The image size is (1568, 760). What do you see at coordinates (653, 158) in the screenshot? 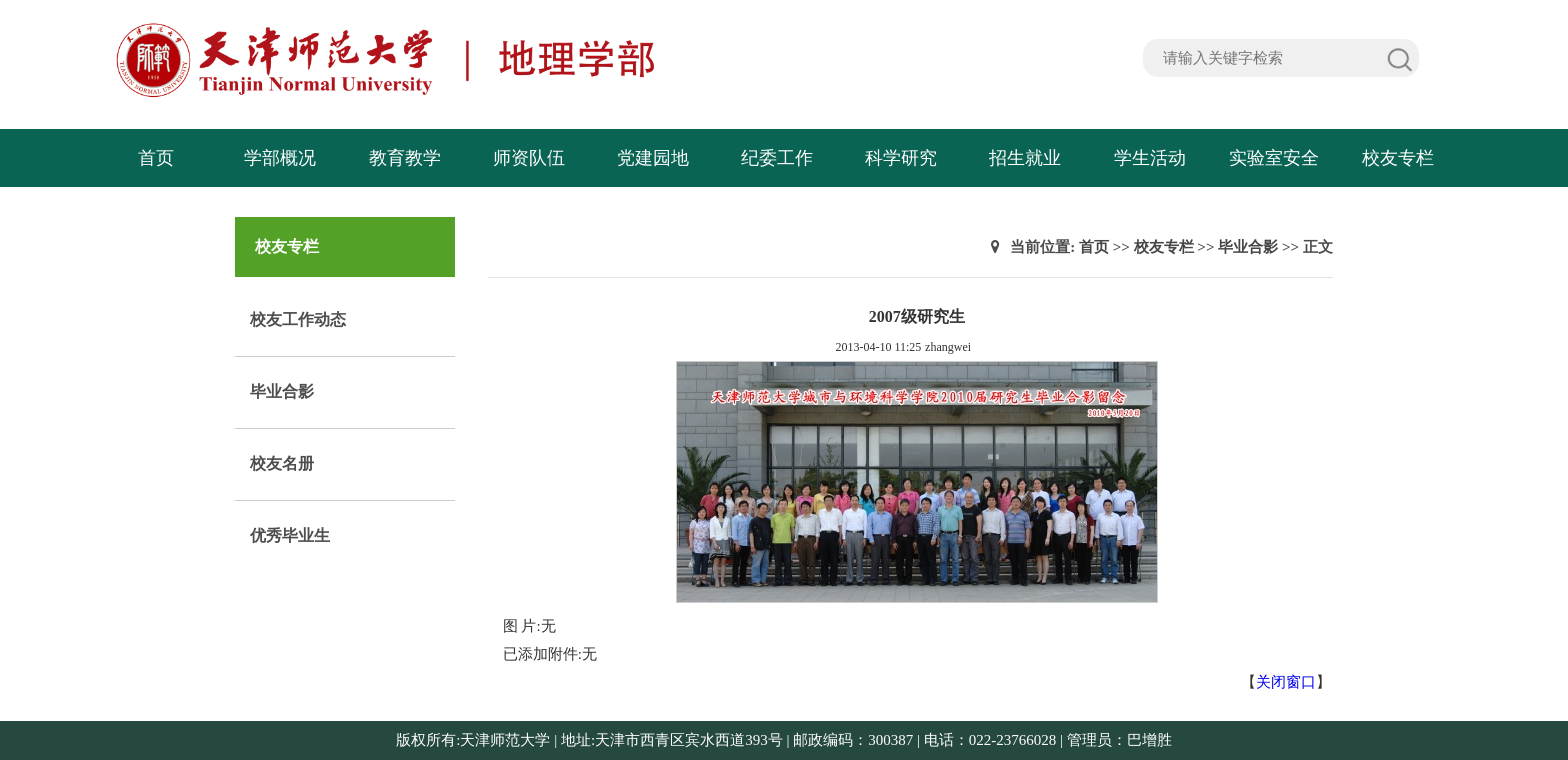
I see `党建园地` at bounding box center [653, 158].